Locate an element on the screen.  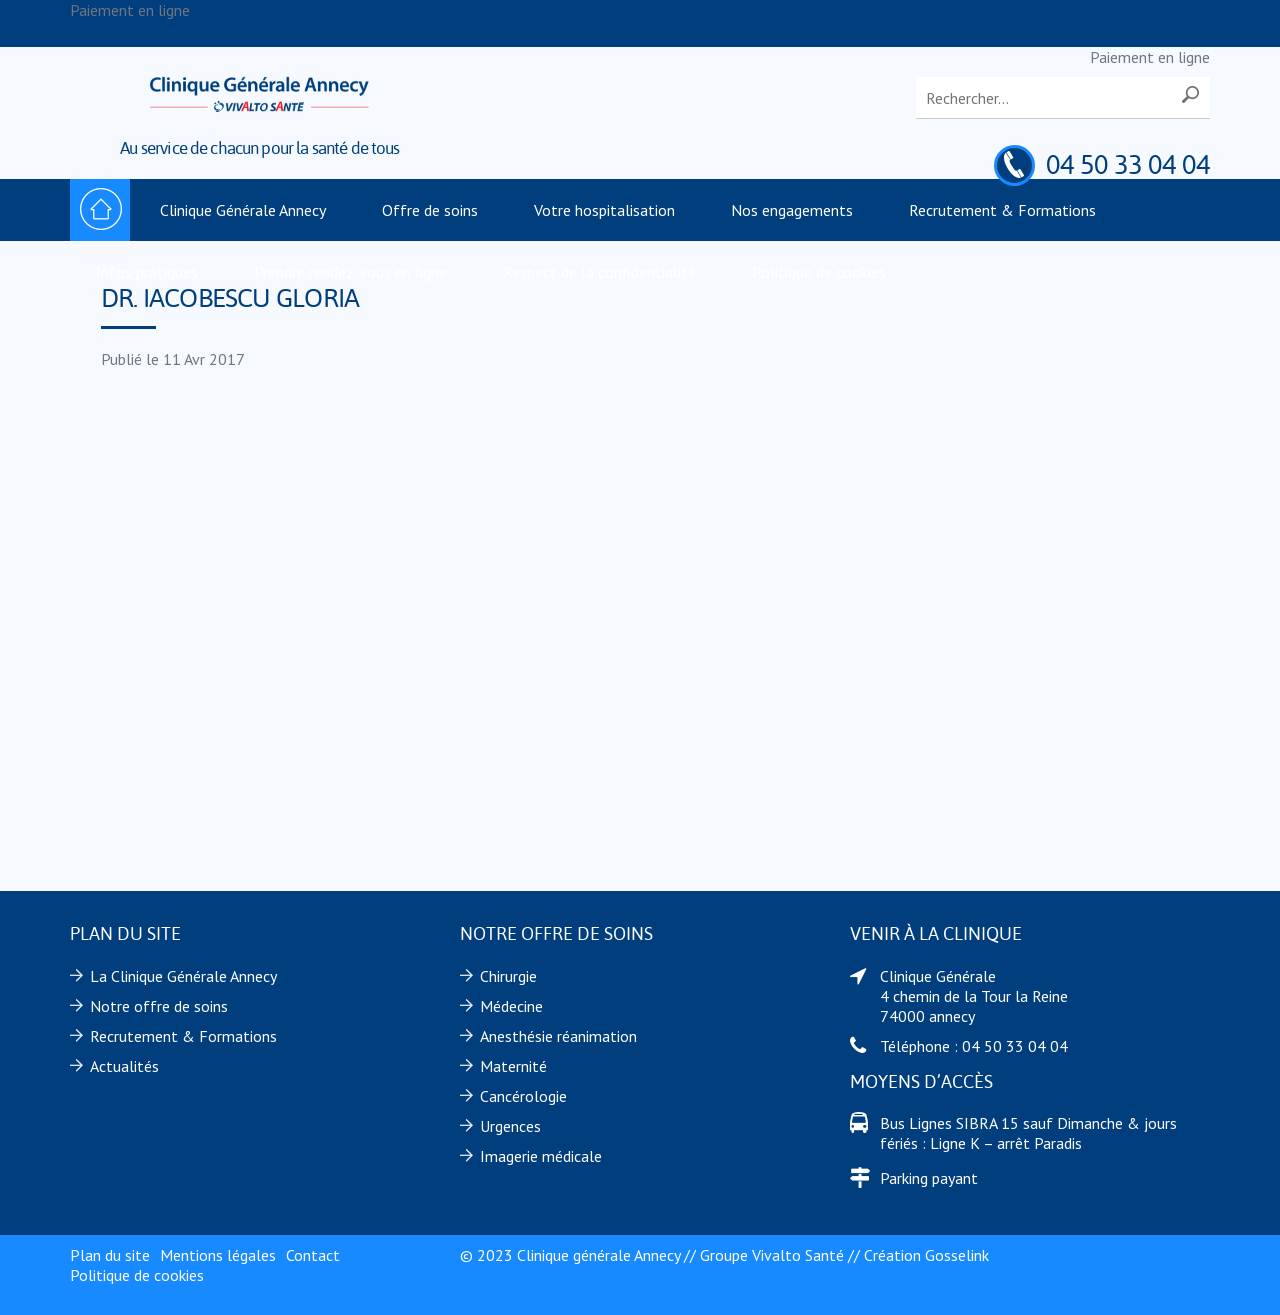
Votre hospitalisation is located at coordinates (604, 210).